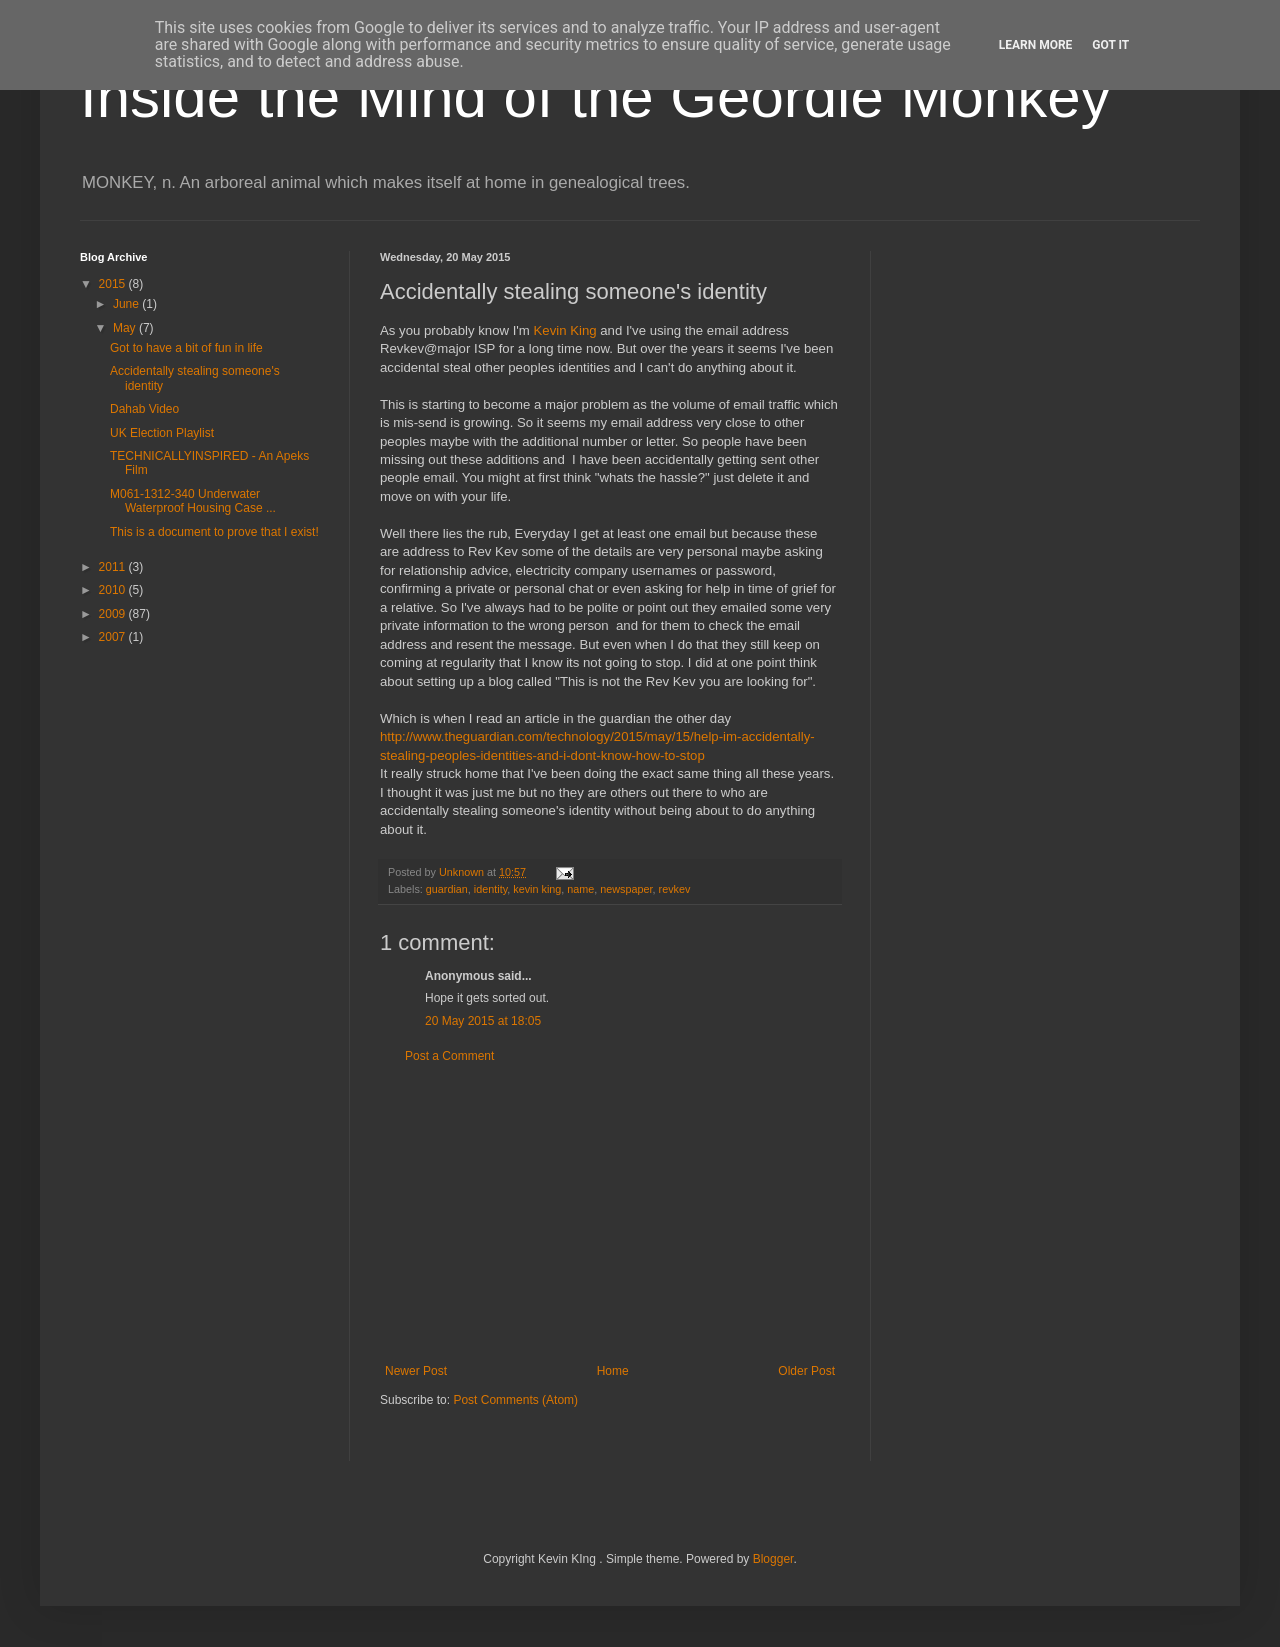 This screenshot has width=1280, height=1647. I want to click on revkev, so click(675, 889).